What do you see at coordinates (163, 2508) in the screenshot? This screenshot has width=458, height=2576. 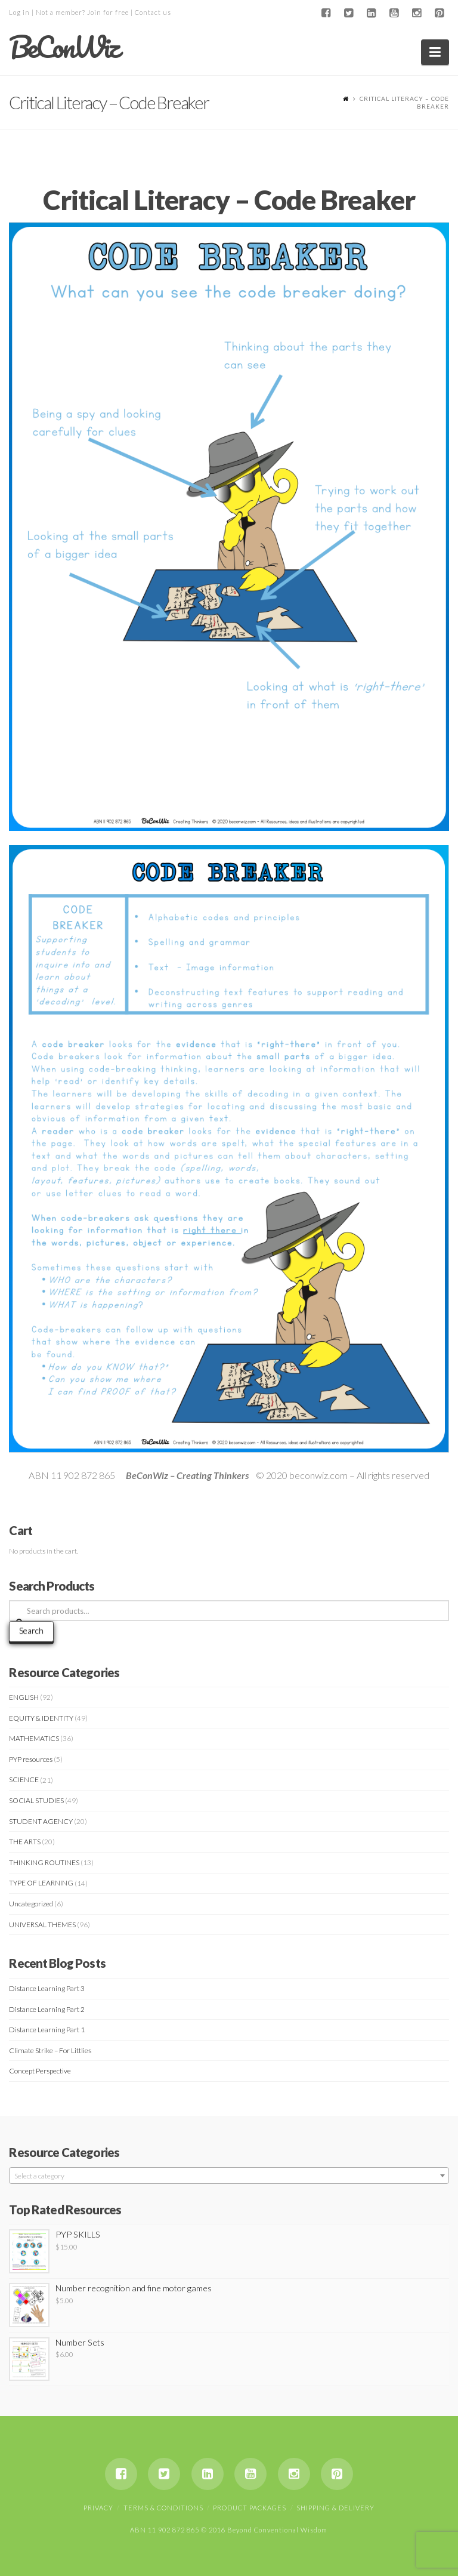 I see `Terms & Conditions` at bounding box center [163, 2508].